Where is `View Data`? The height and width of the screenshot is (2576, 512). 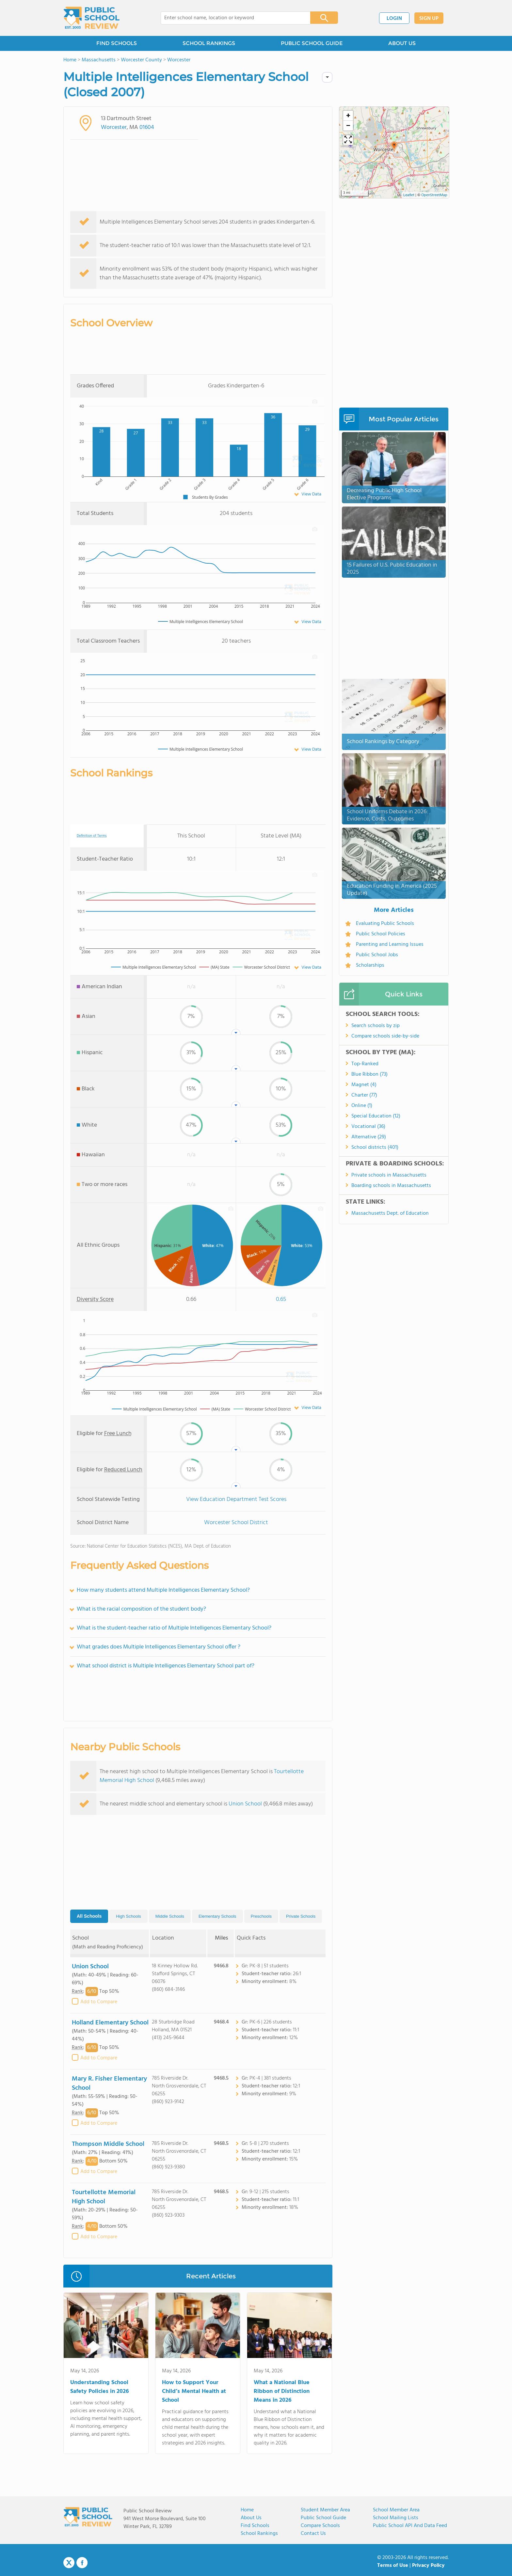 View Data is located at coordinates (311, 494).